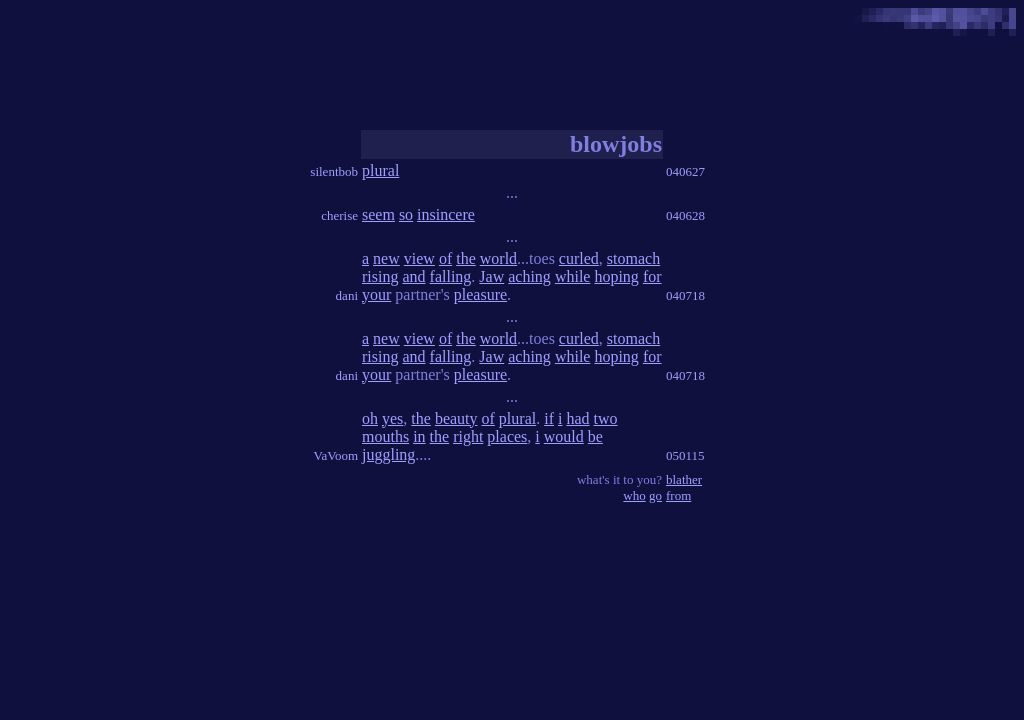 The height and width of the screenshot is (720, 1024). I want to click on yes, so click(392, 418).